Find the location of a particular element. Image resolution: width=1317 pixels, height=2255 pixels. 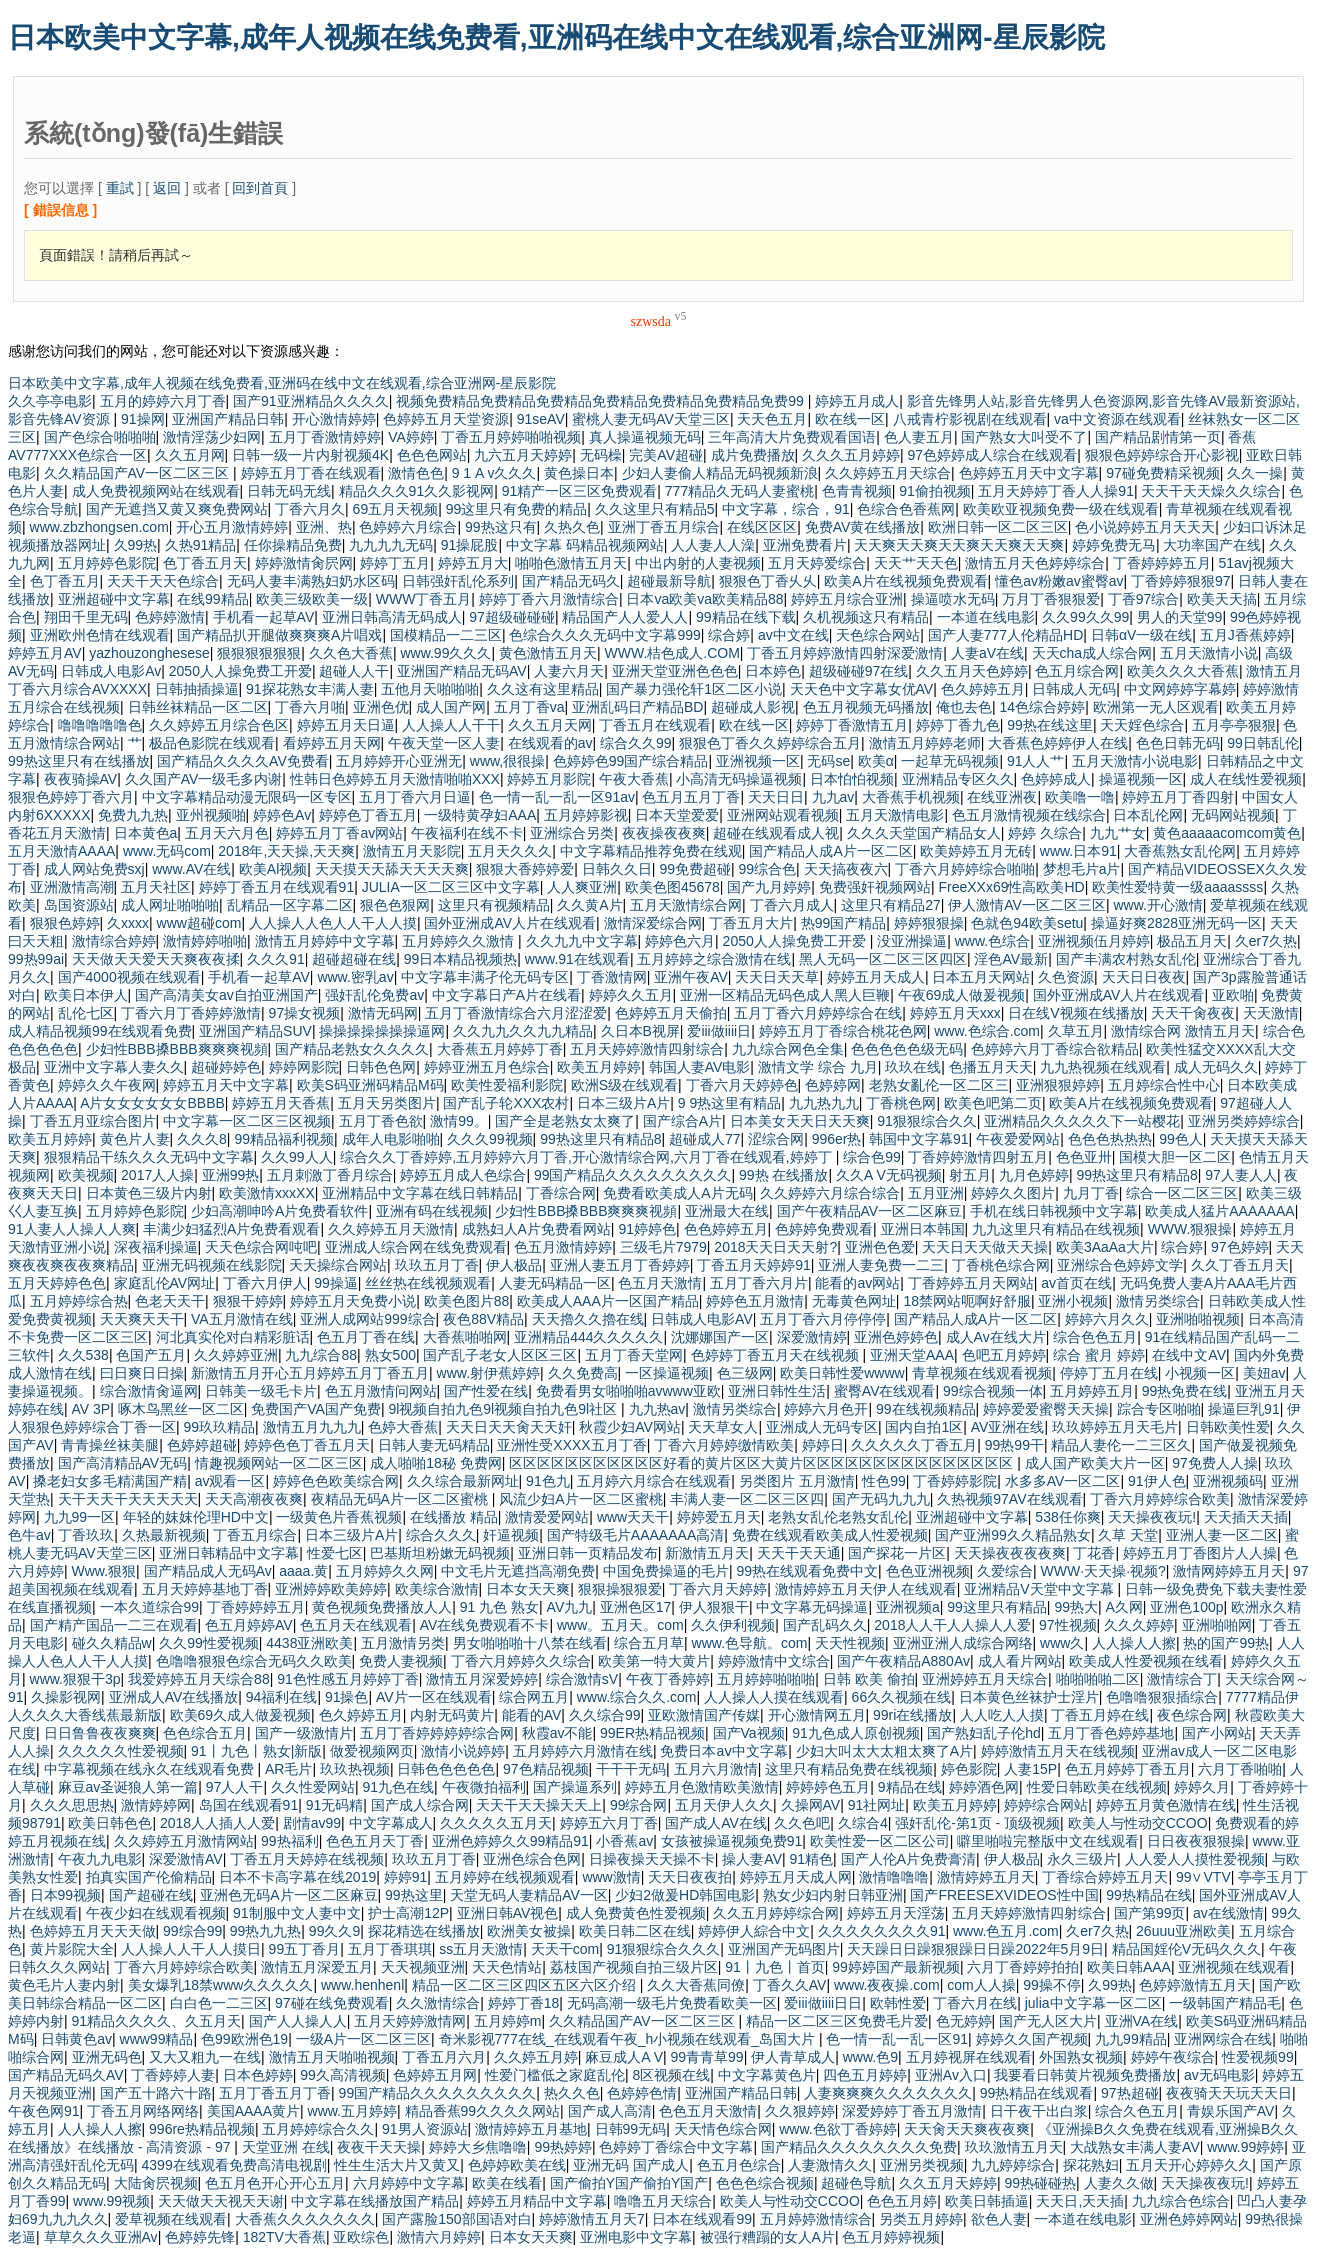

无码人妻丰满熟妇奶水区码 is located at coordinates (311, 581).